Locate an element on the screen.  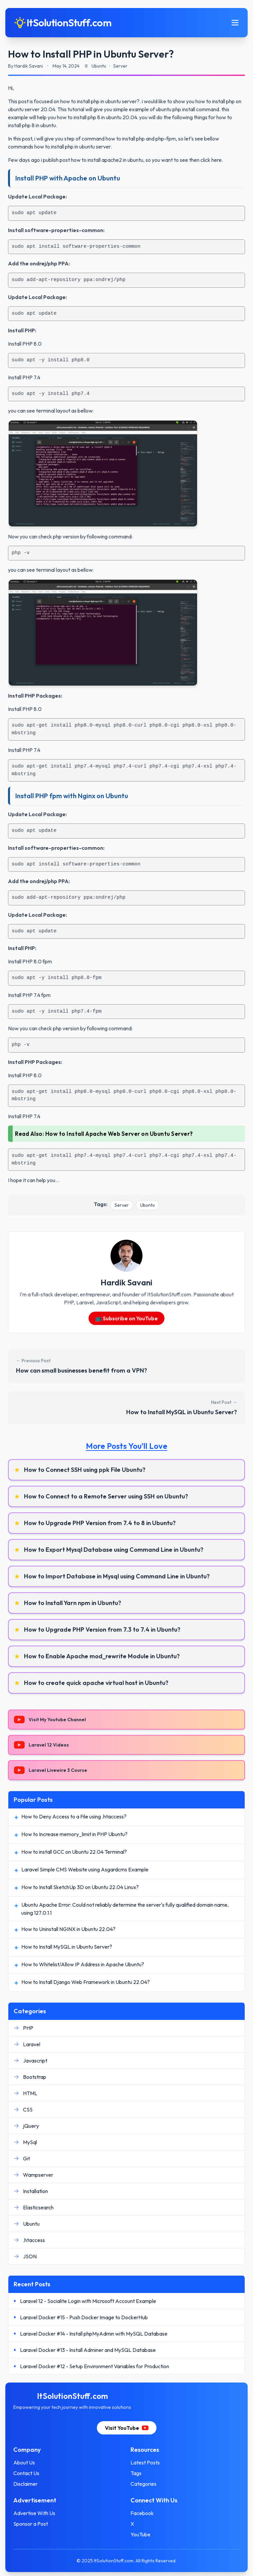
Latest Posts is located at coordinates (145, 2462).